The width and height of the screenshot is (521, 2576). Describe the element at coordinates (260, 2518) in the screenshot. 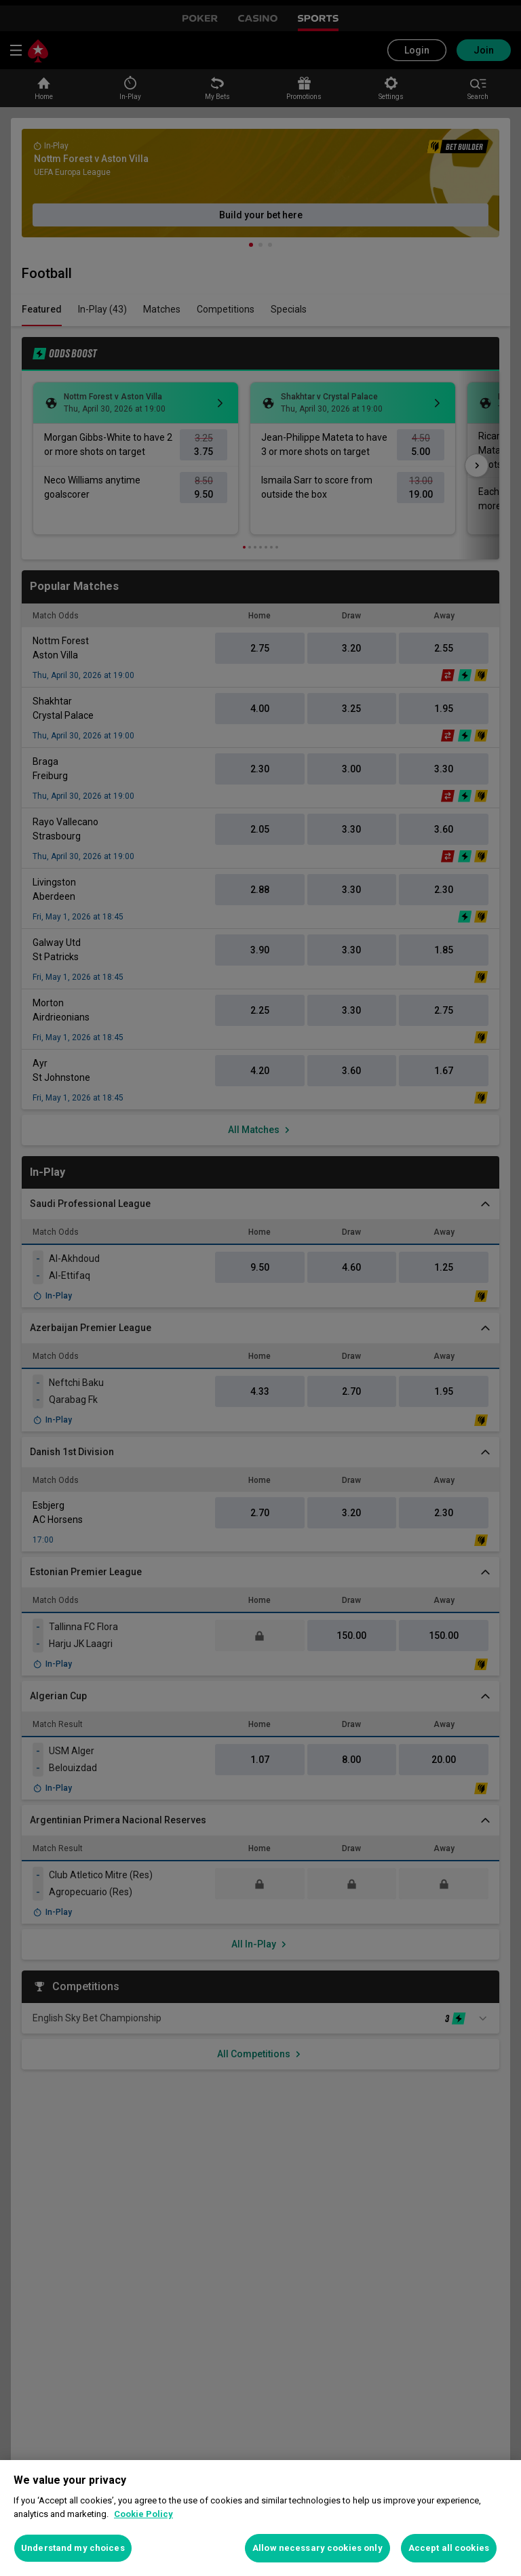

I see `[region]` at that location.